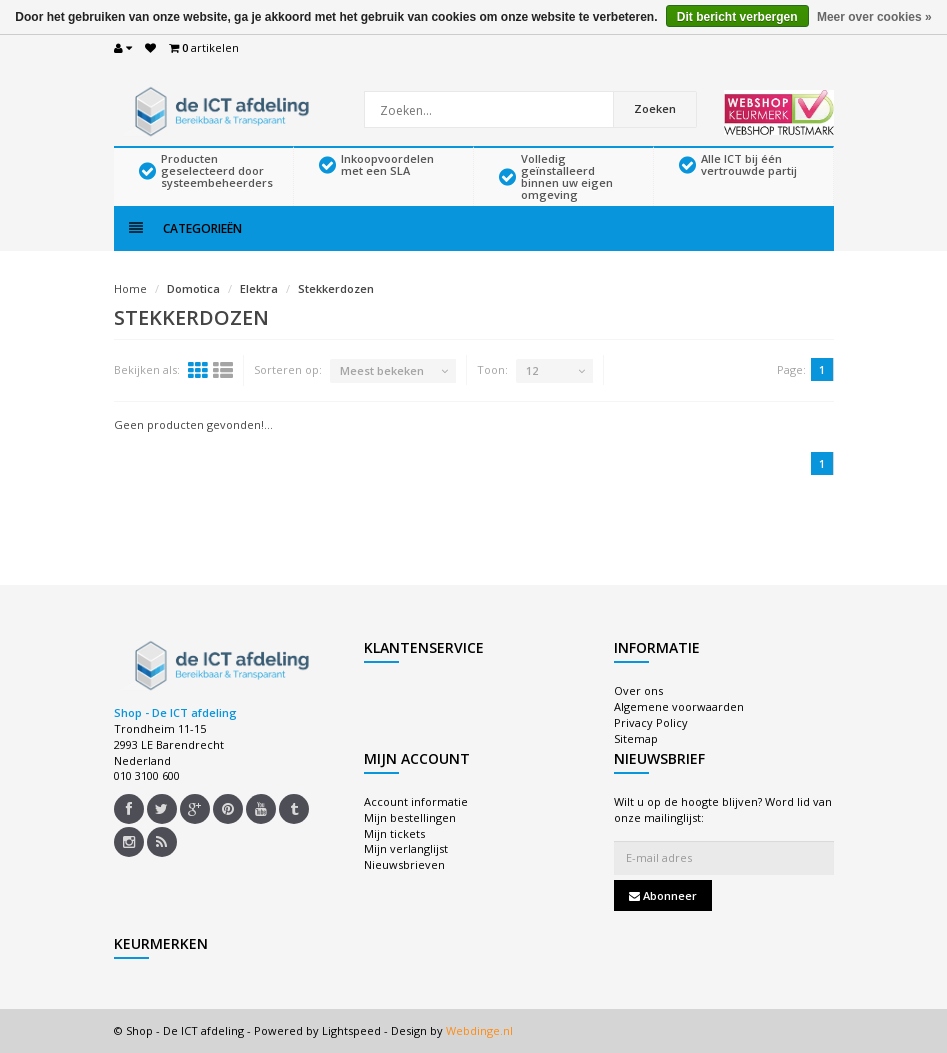  Describe the element at coordinates (416, 801) in the screenshot. I see `Account informatie` at that location.